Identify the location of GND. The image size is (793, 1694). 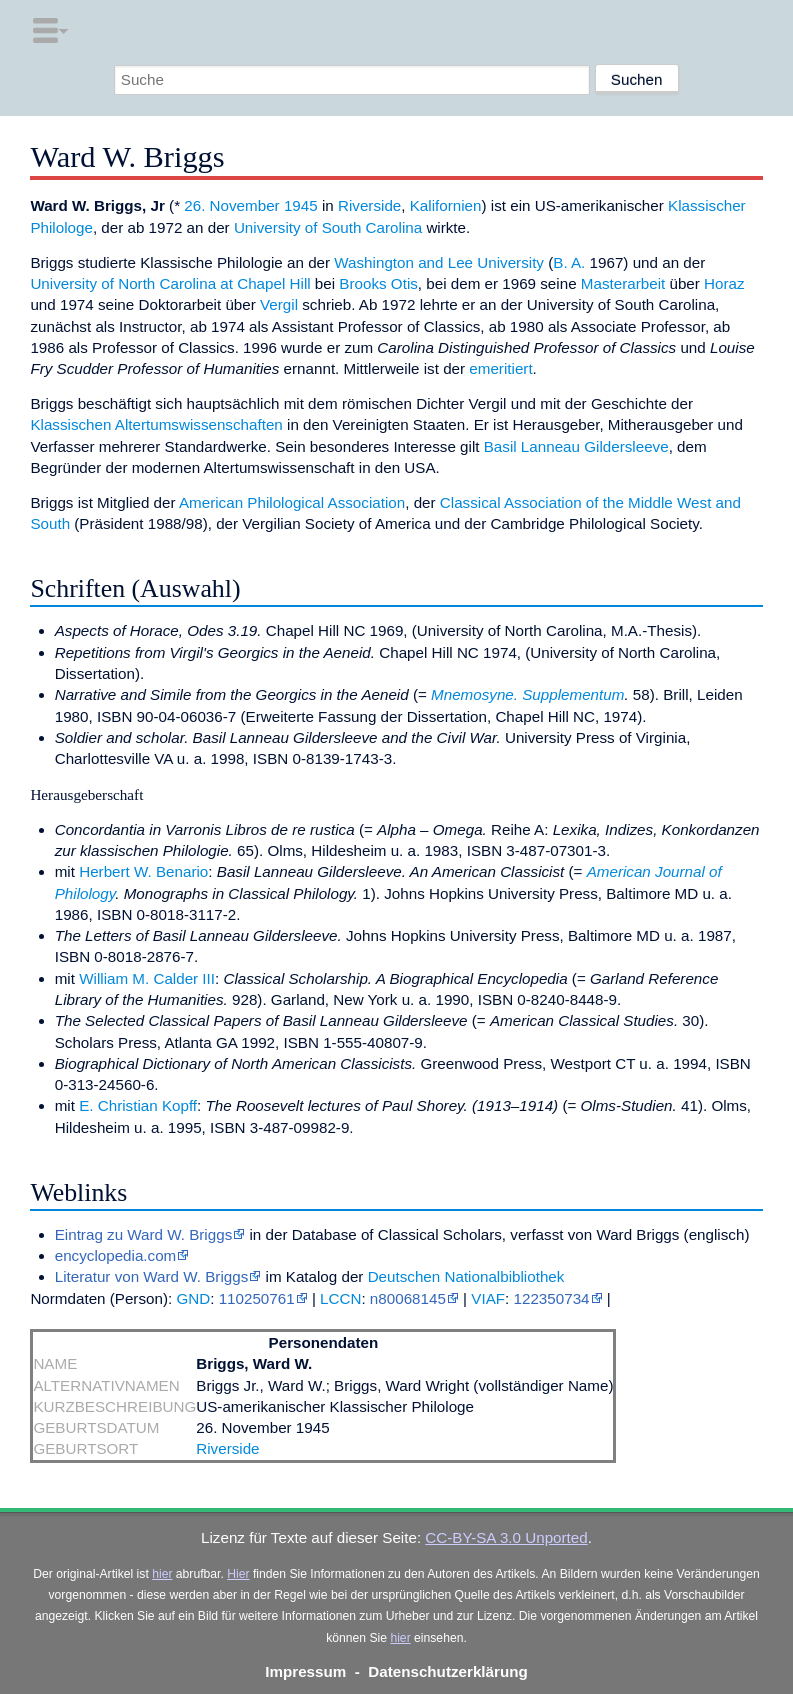
(193, 1298).